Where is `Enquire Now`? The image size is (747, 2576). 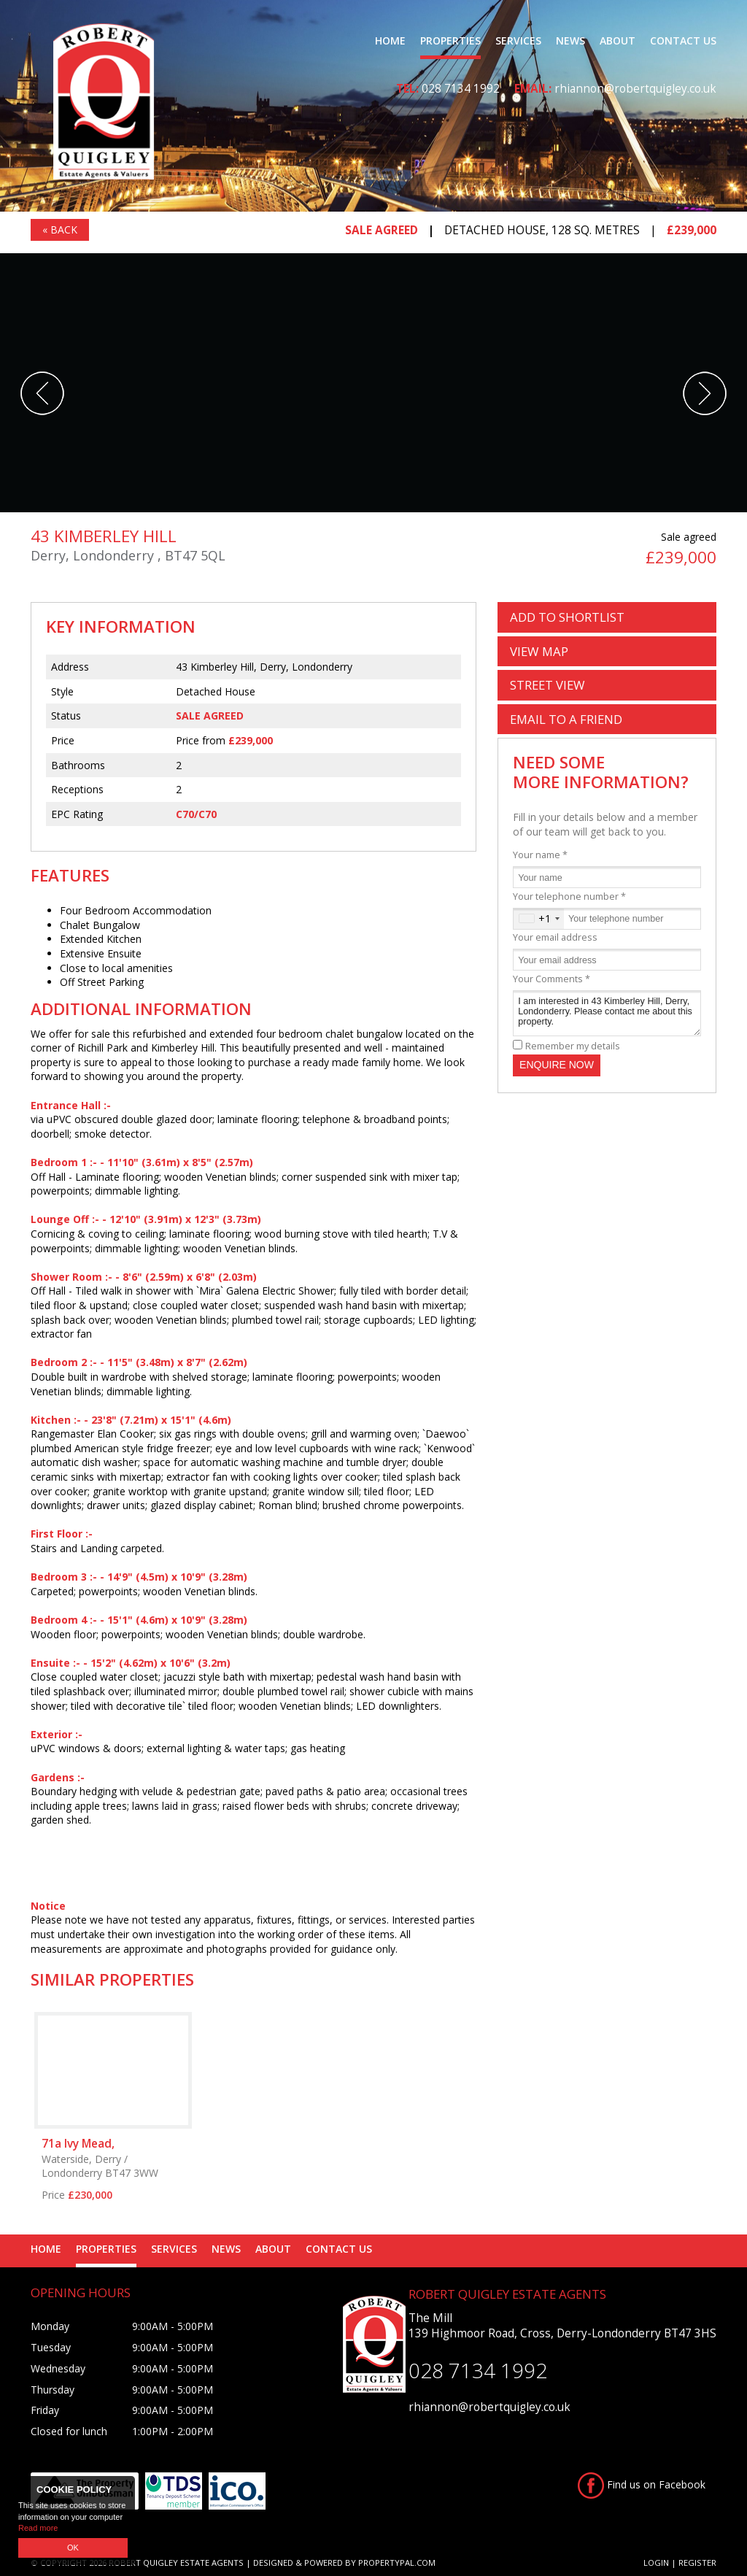 Enquire Now is located at coordinates (556, 1065).